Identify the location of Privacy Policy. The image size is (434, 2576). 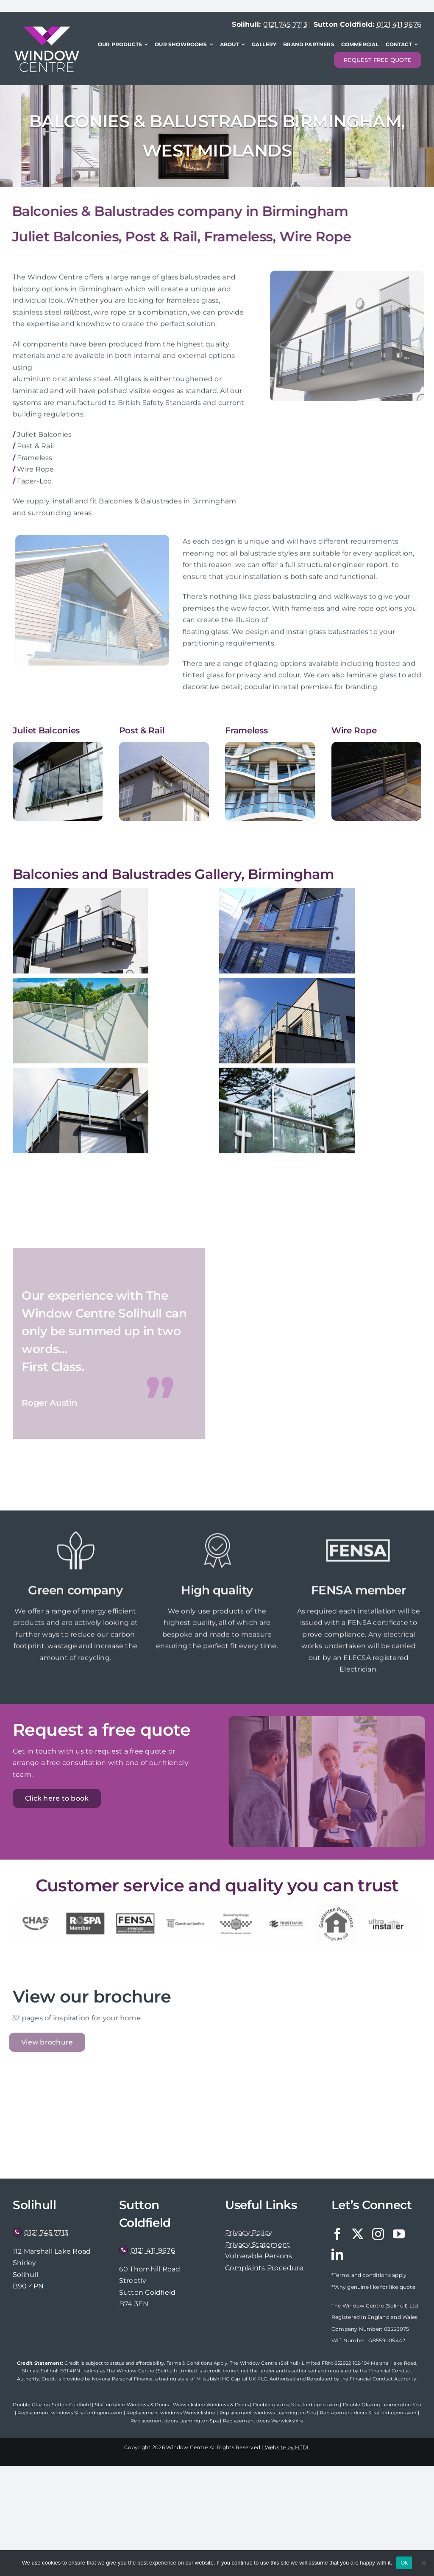
(248, 2233).